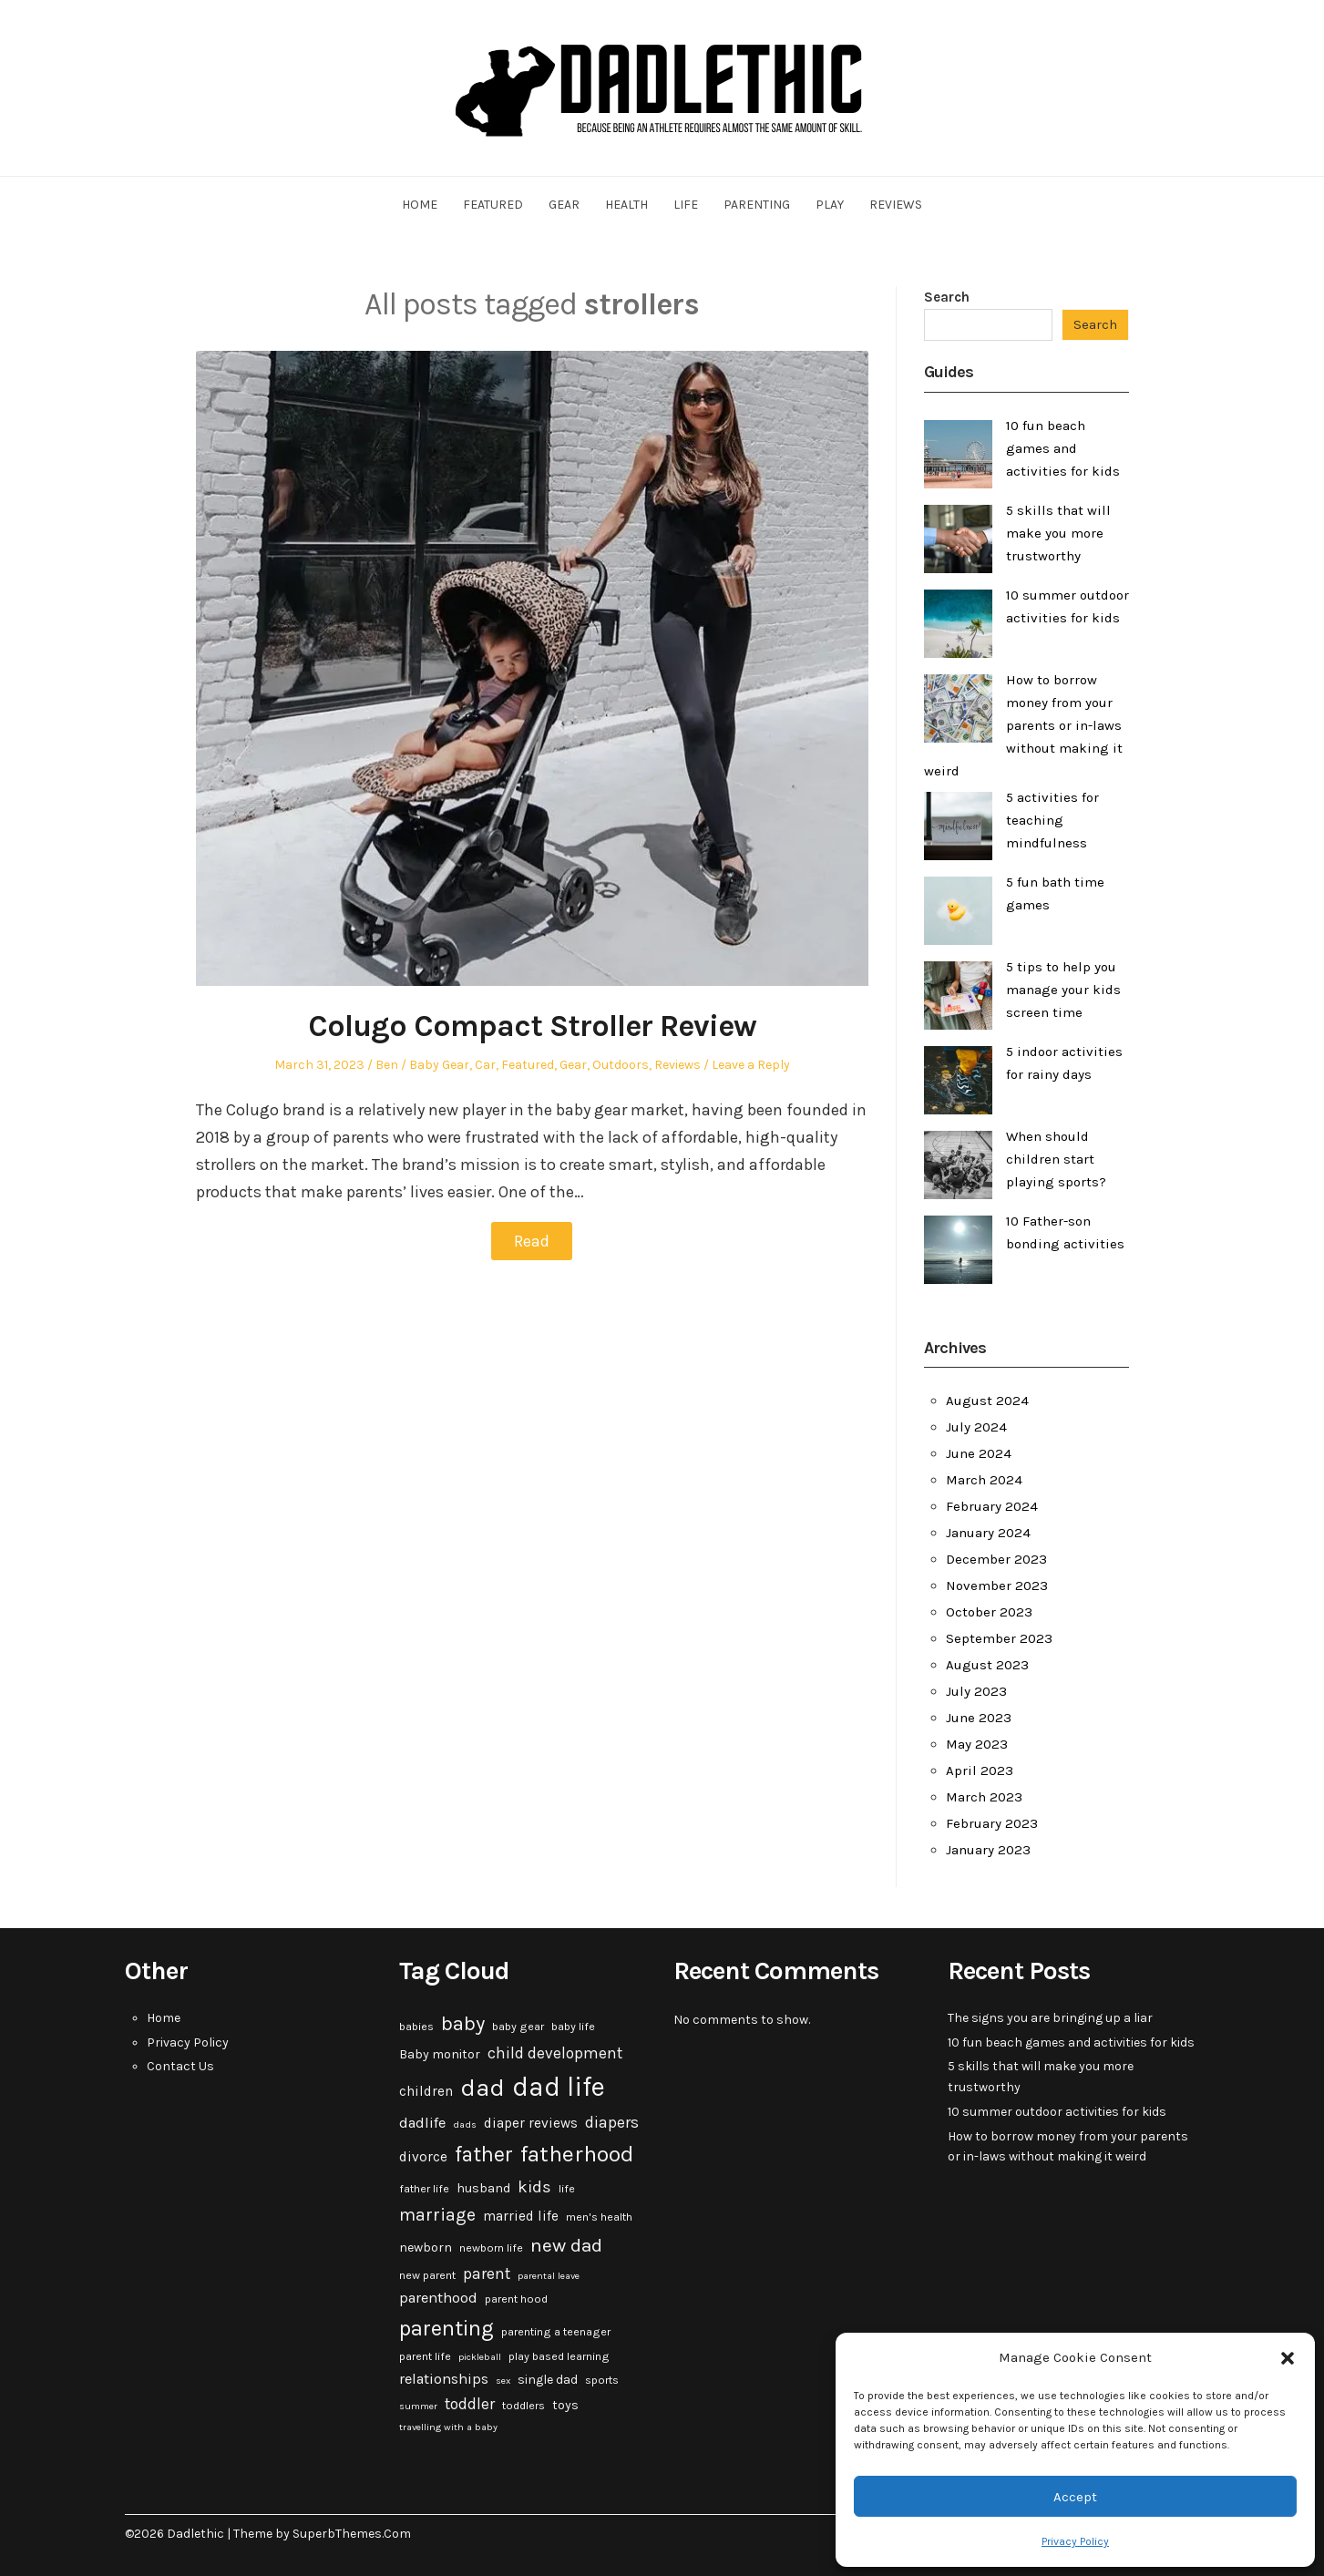  What do you see at coordinates (531, 1241) in the screenshot?
I see `Read` at bounding box center [531, 1241].